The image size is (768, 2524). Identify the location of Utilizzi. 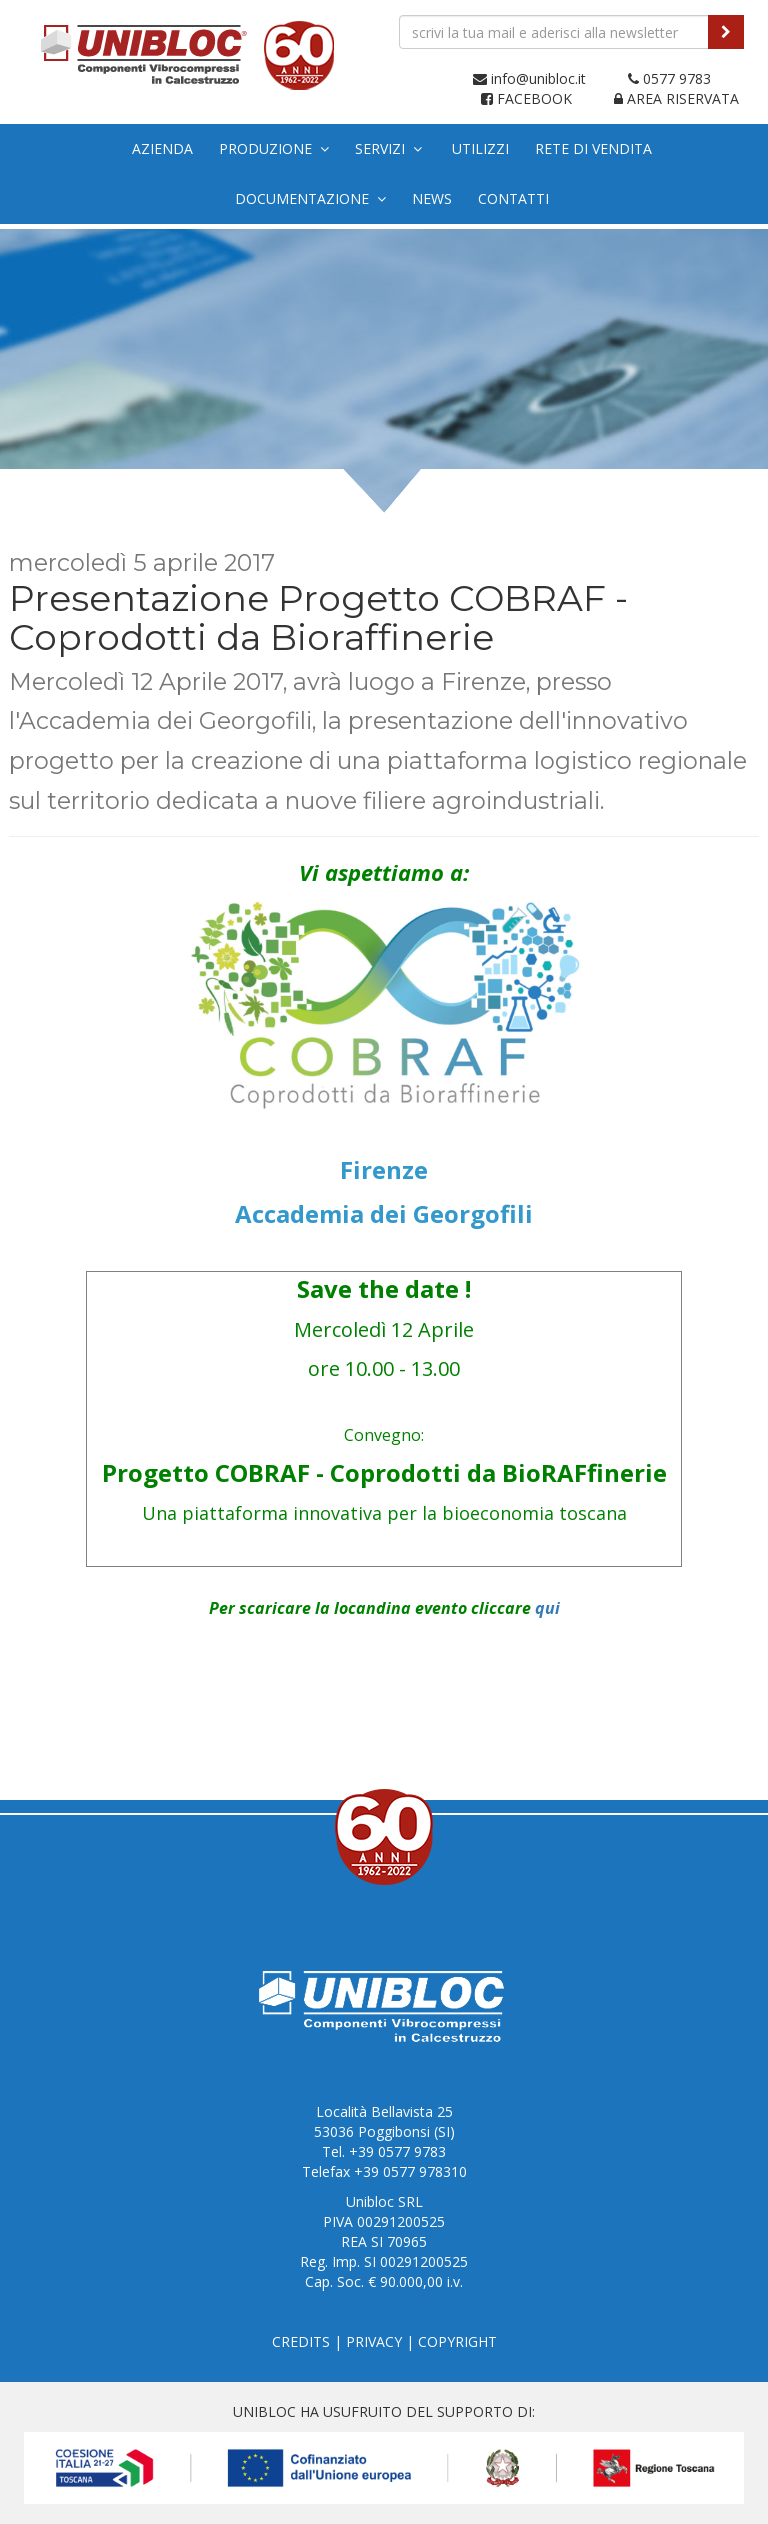
(480, 148).